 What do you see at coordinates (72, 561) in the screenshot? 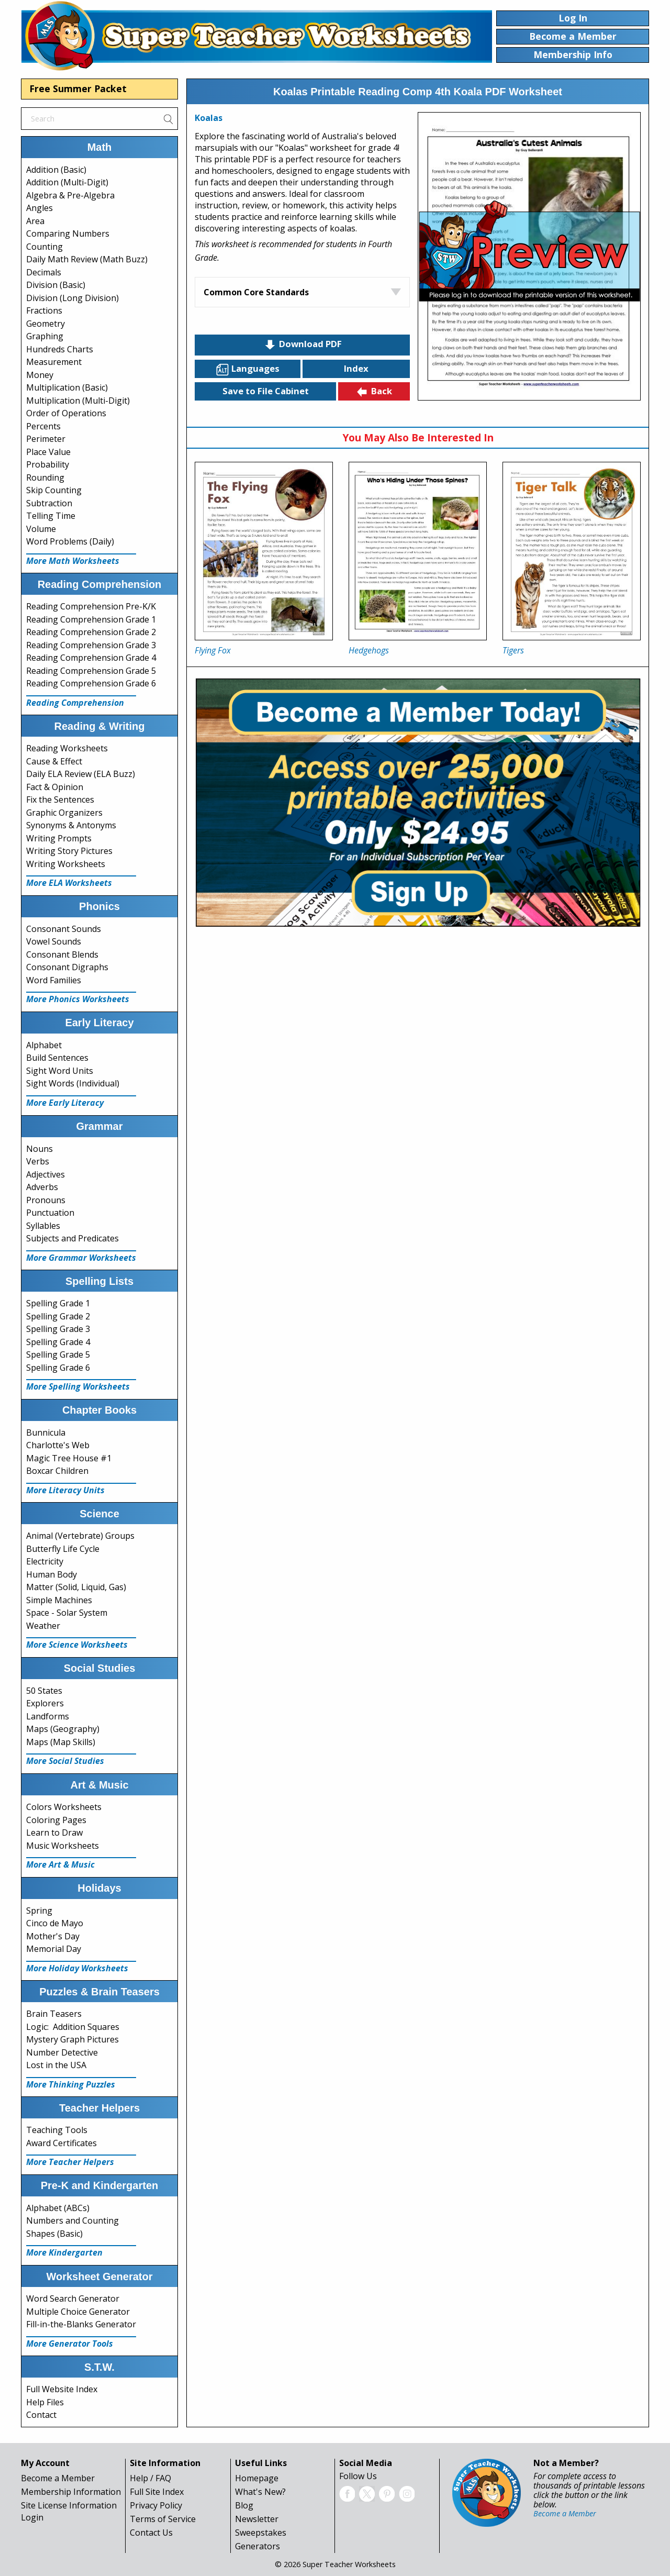
I see `More Math Worksheets` at bounding box center [72, 561].